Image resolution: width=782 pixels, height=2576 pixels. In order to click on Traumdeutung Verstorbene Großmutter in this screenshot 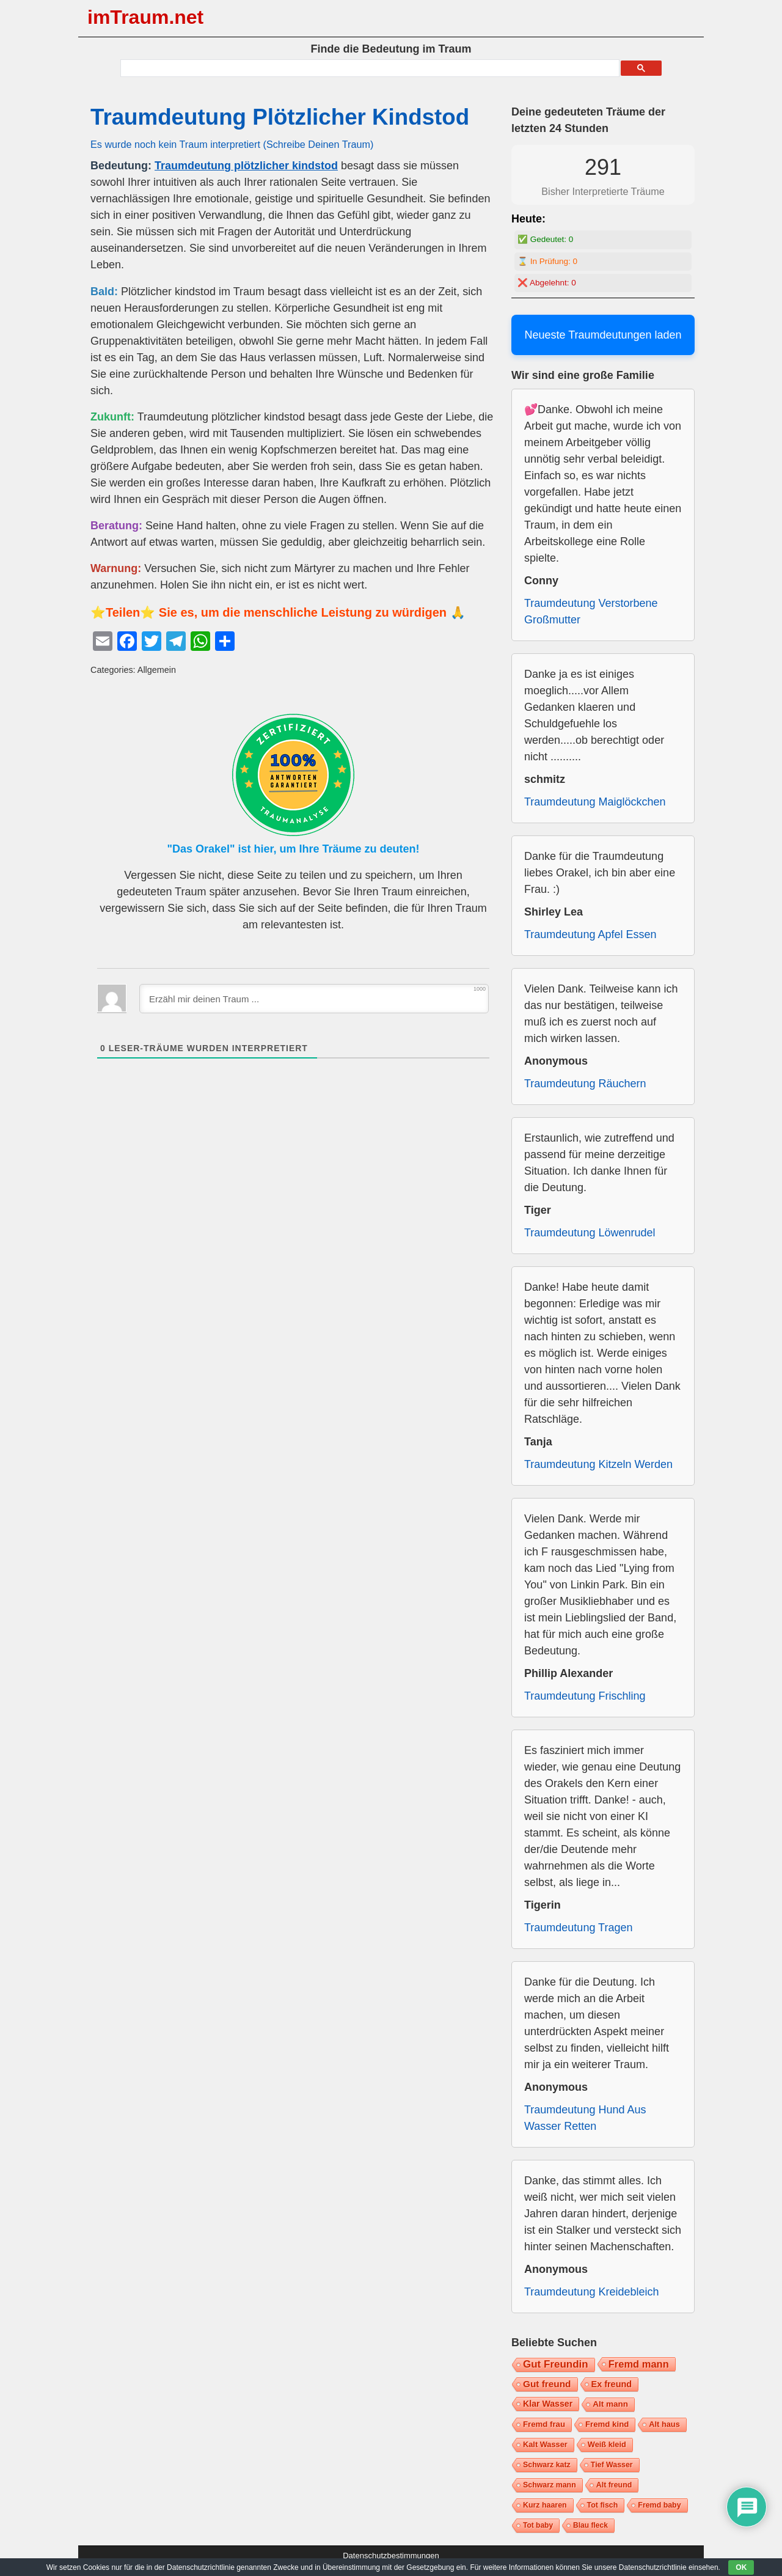, I will do `click(590, 611)`.